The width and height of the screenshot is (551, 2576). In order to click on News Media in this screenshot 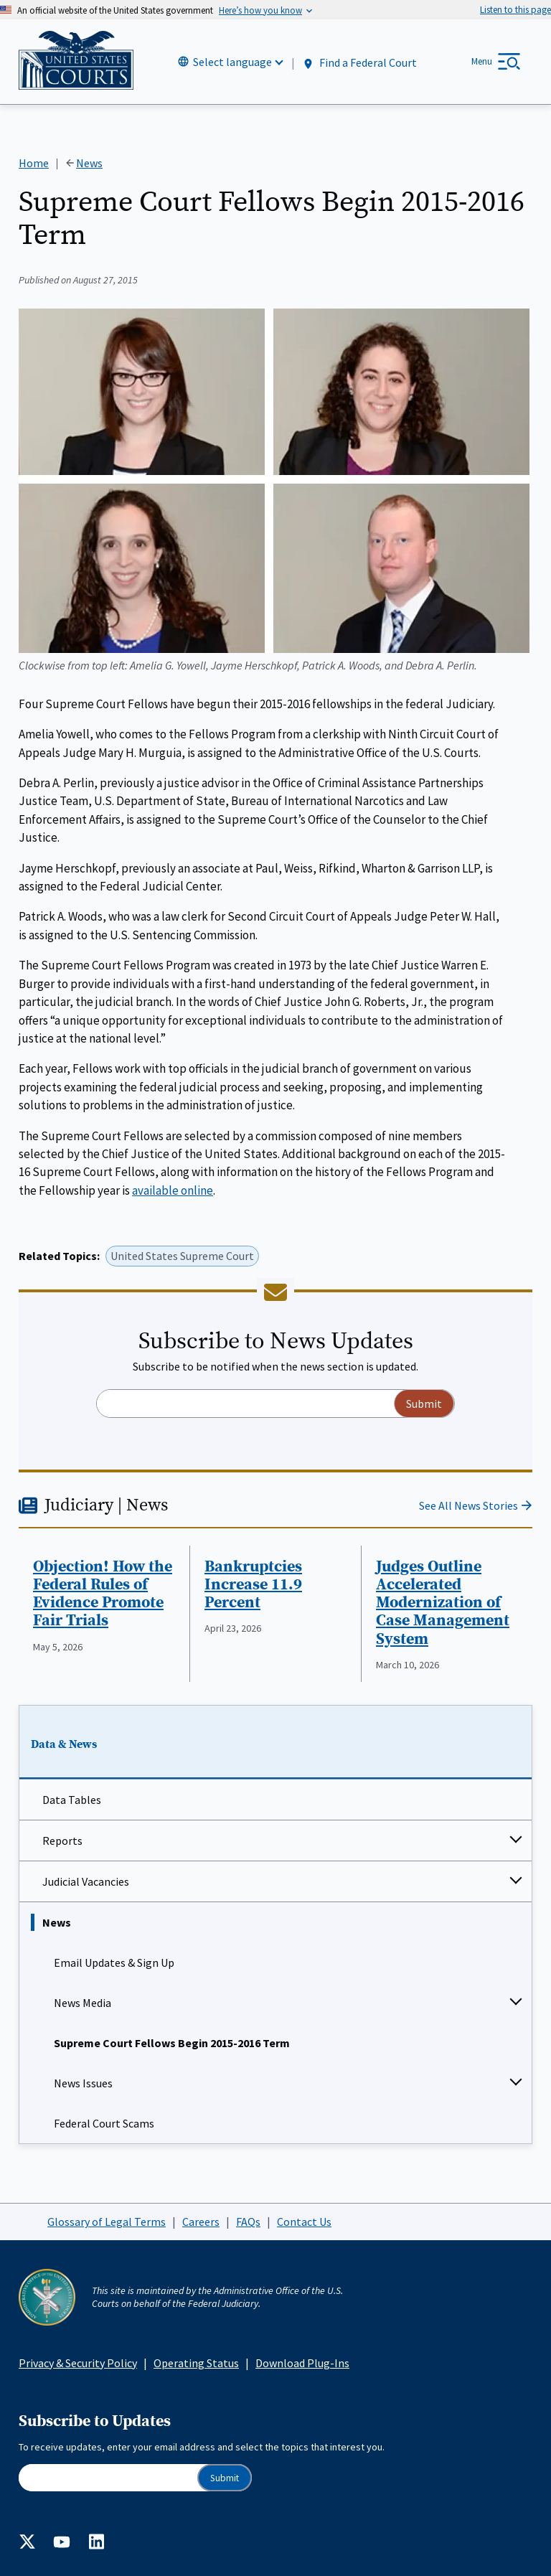, I will do `click(82, 2003)`.